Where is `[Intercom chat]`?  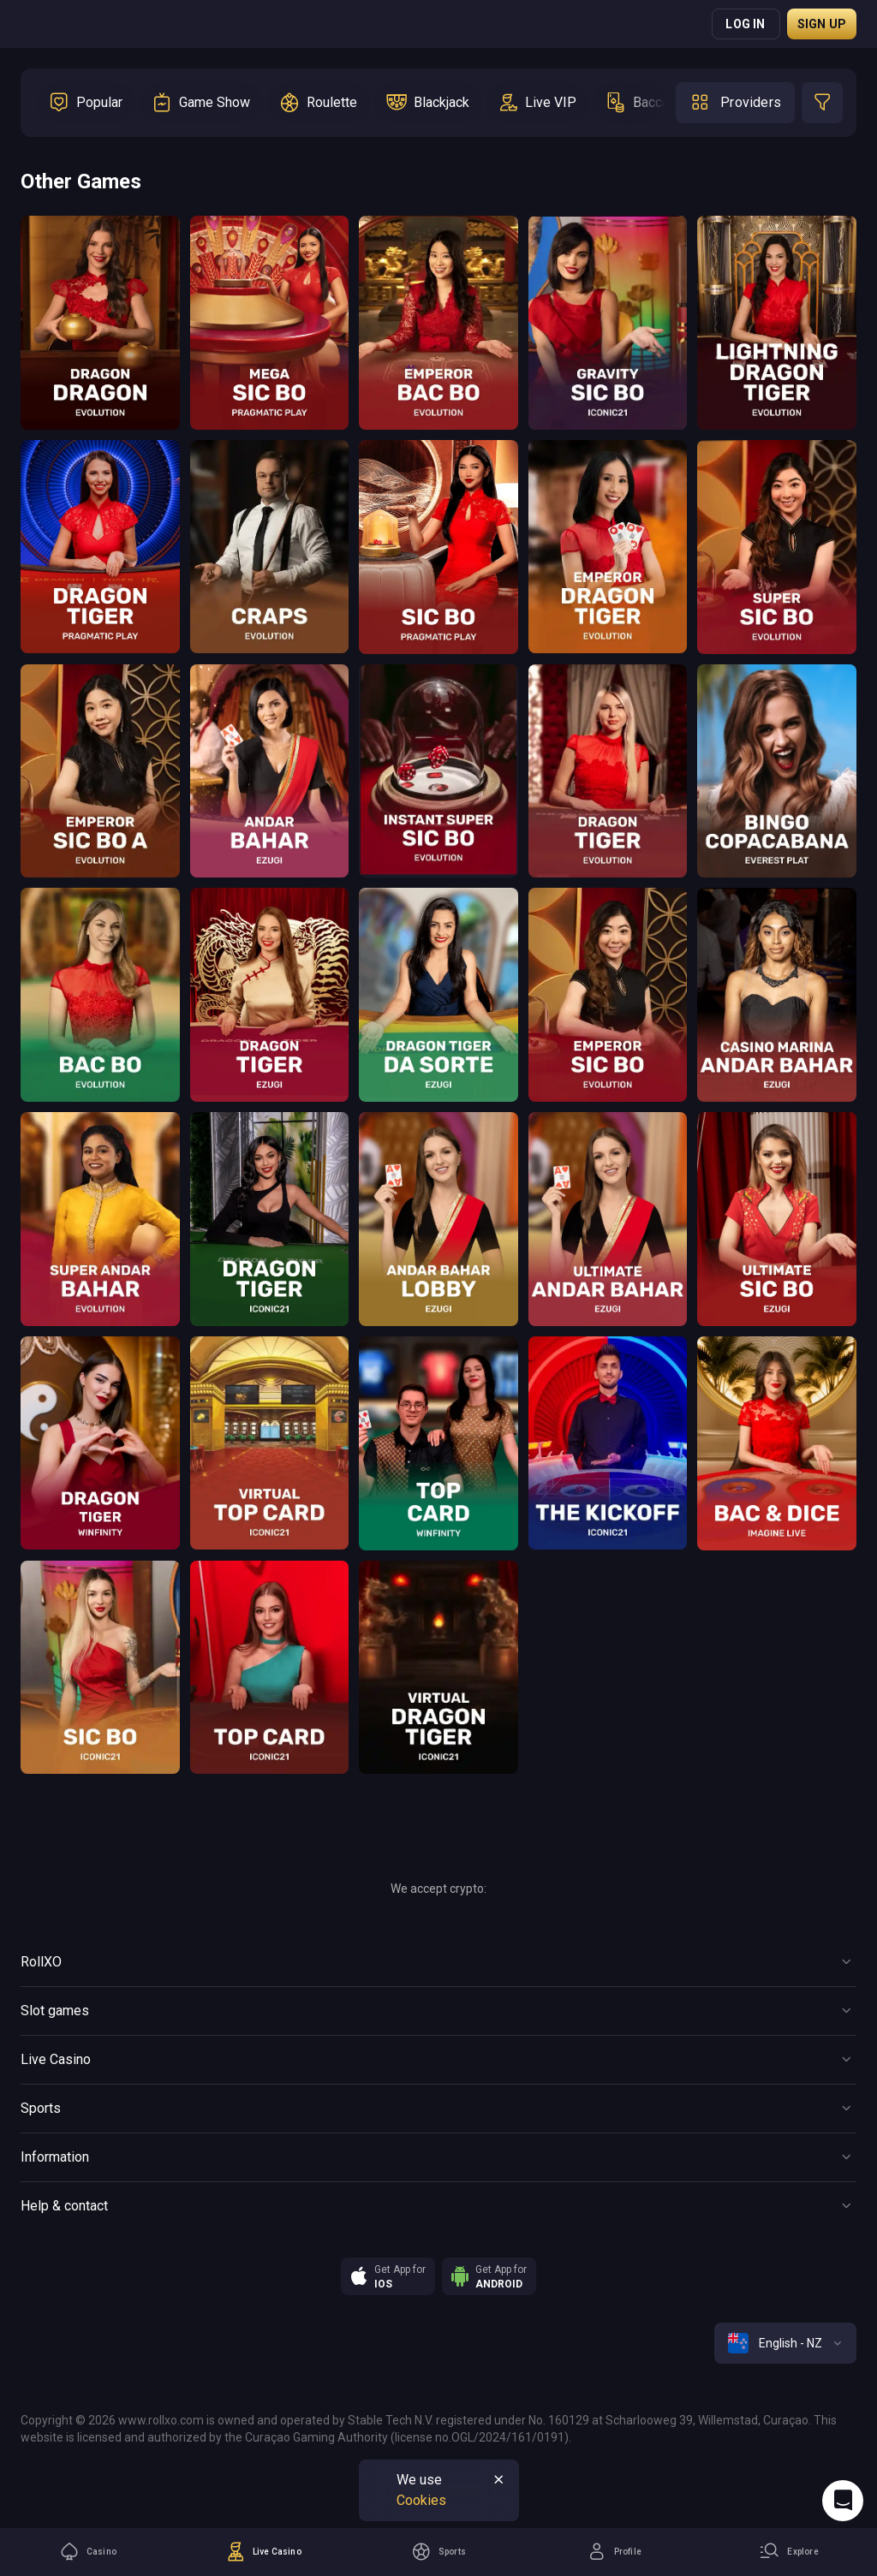
[Intercom chat] is located at coordinates (842, 2500).